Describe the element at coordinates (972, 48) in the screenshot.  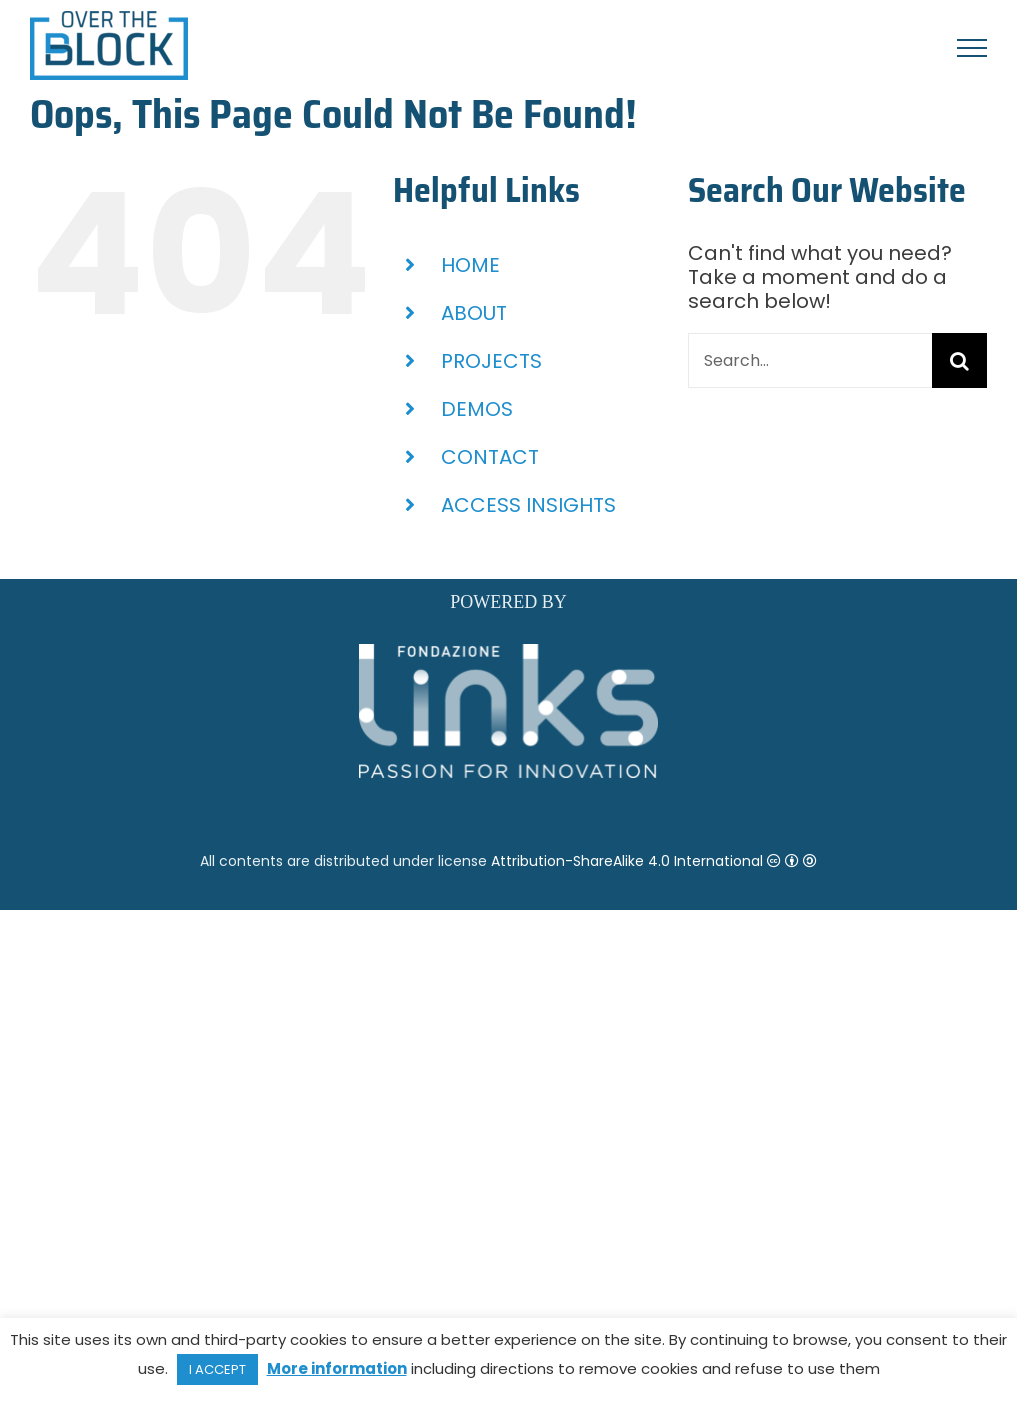
I see `[Toggle Menu]` at that location.